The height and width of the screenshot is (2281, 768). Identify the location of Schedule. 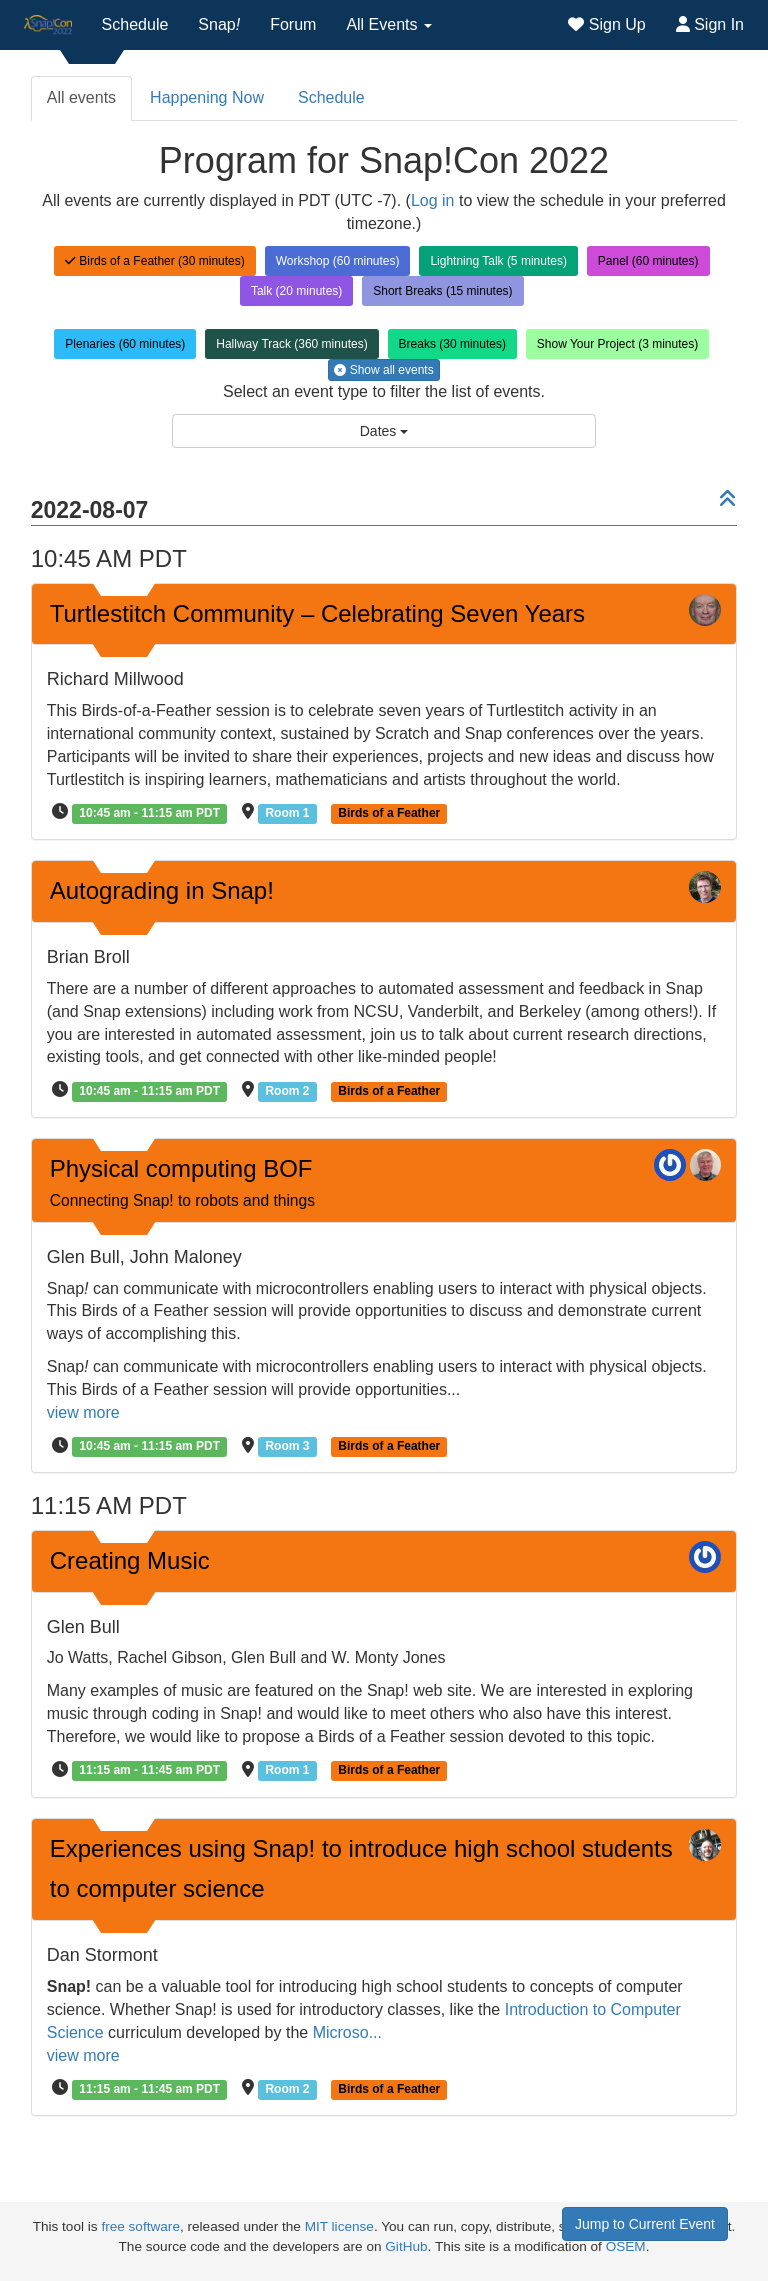
(135, 24).